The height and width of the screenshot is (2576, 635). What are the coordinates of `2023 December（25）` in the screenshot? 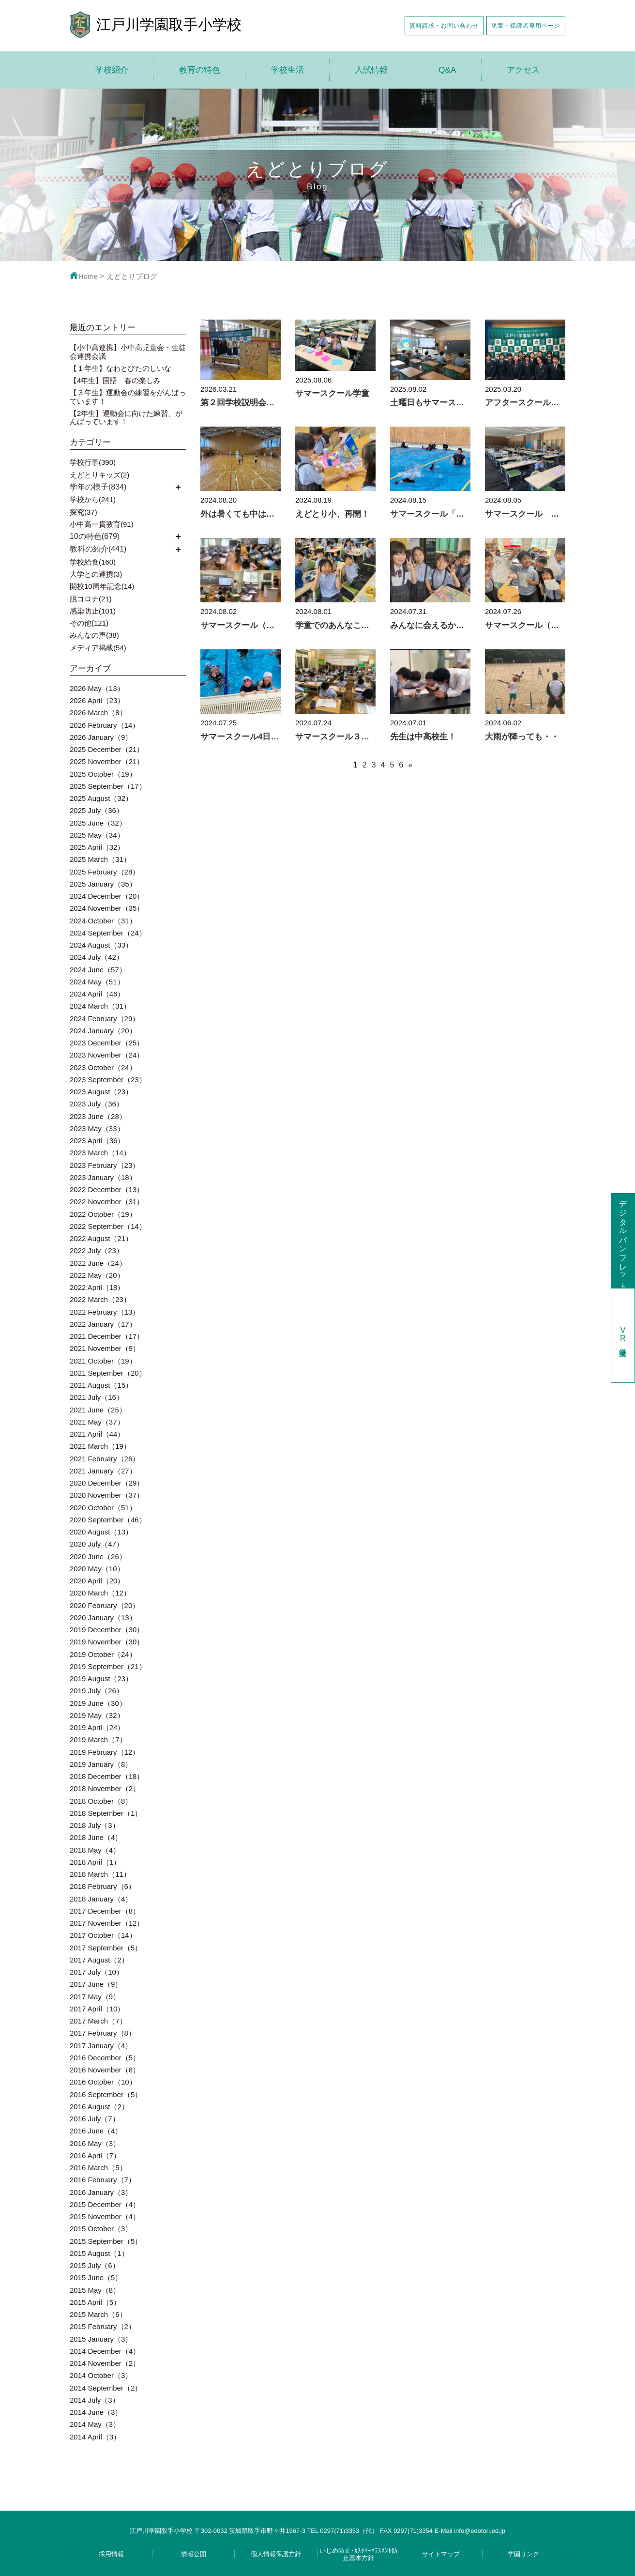 It's located at (107, 1043).